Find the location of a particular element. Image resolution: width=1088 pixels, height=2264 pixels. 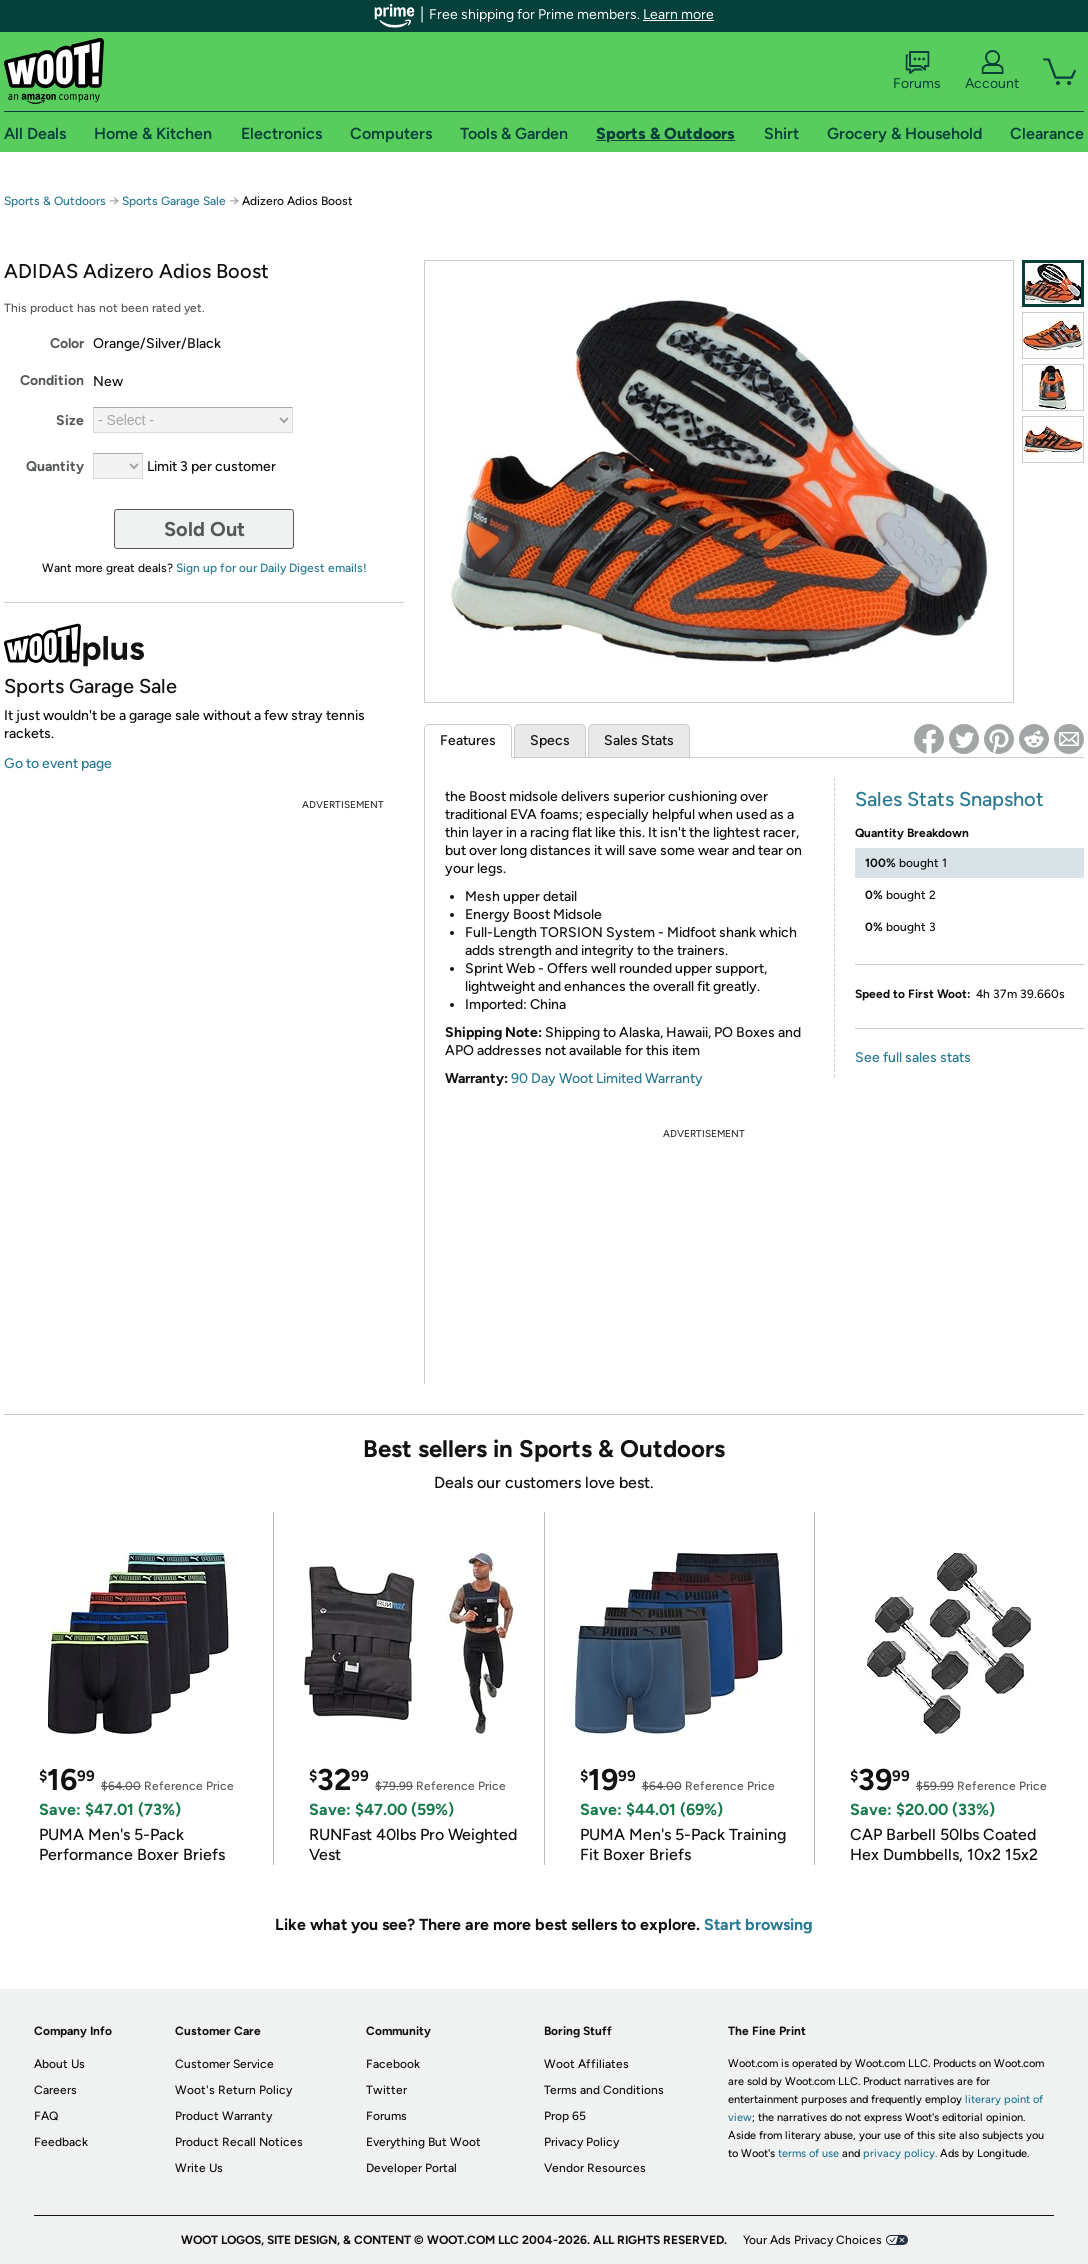

Sales Stats is located at coordinates (639, 740).